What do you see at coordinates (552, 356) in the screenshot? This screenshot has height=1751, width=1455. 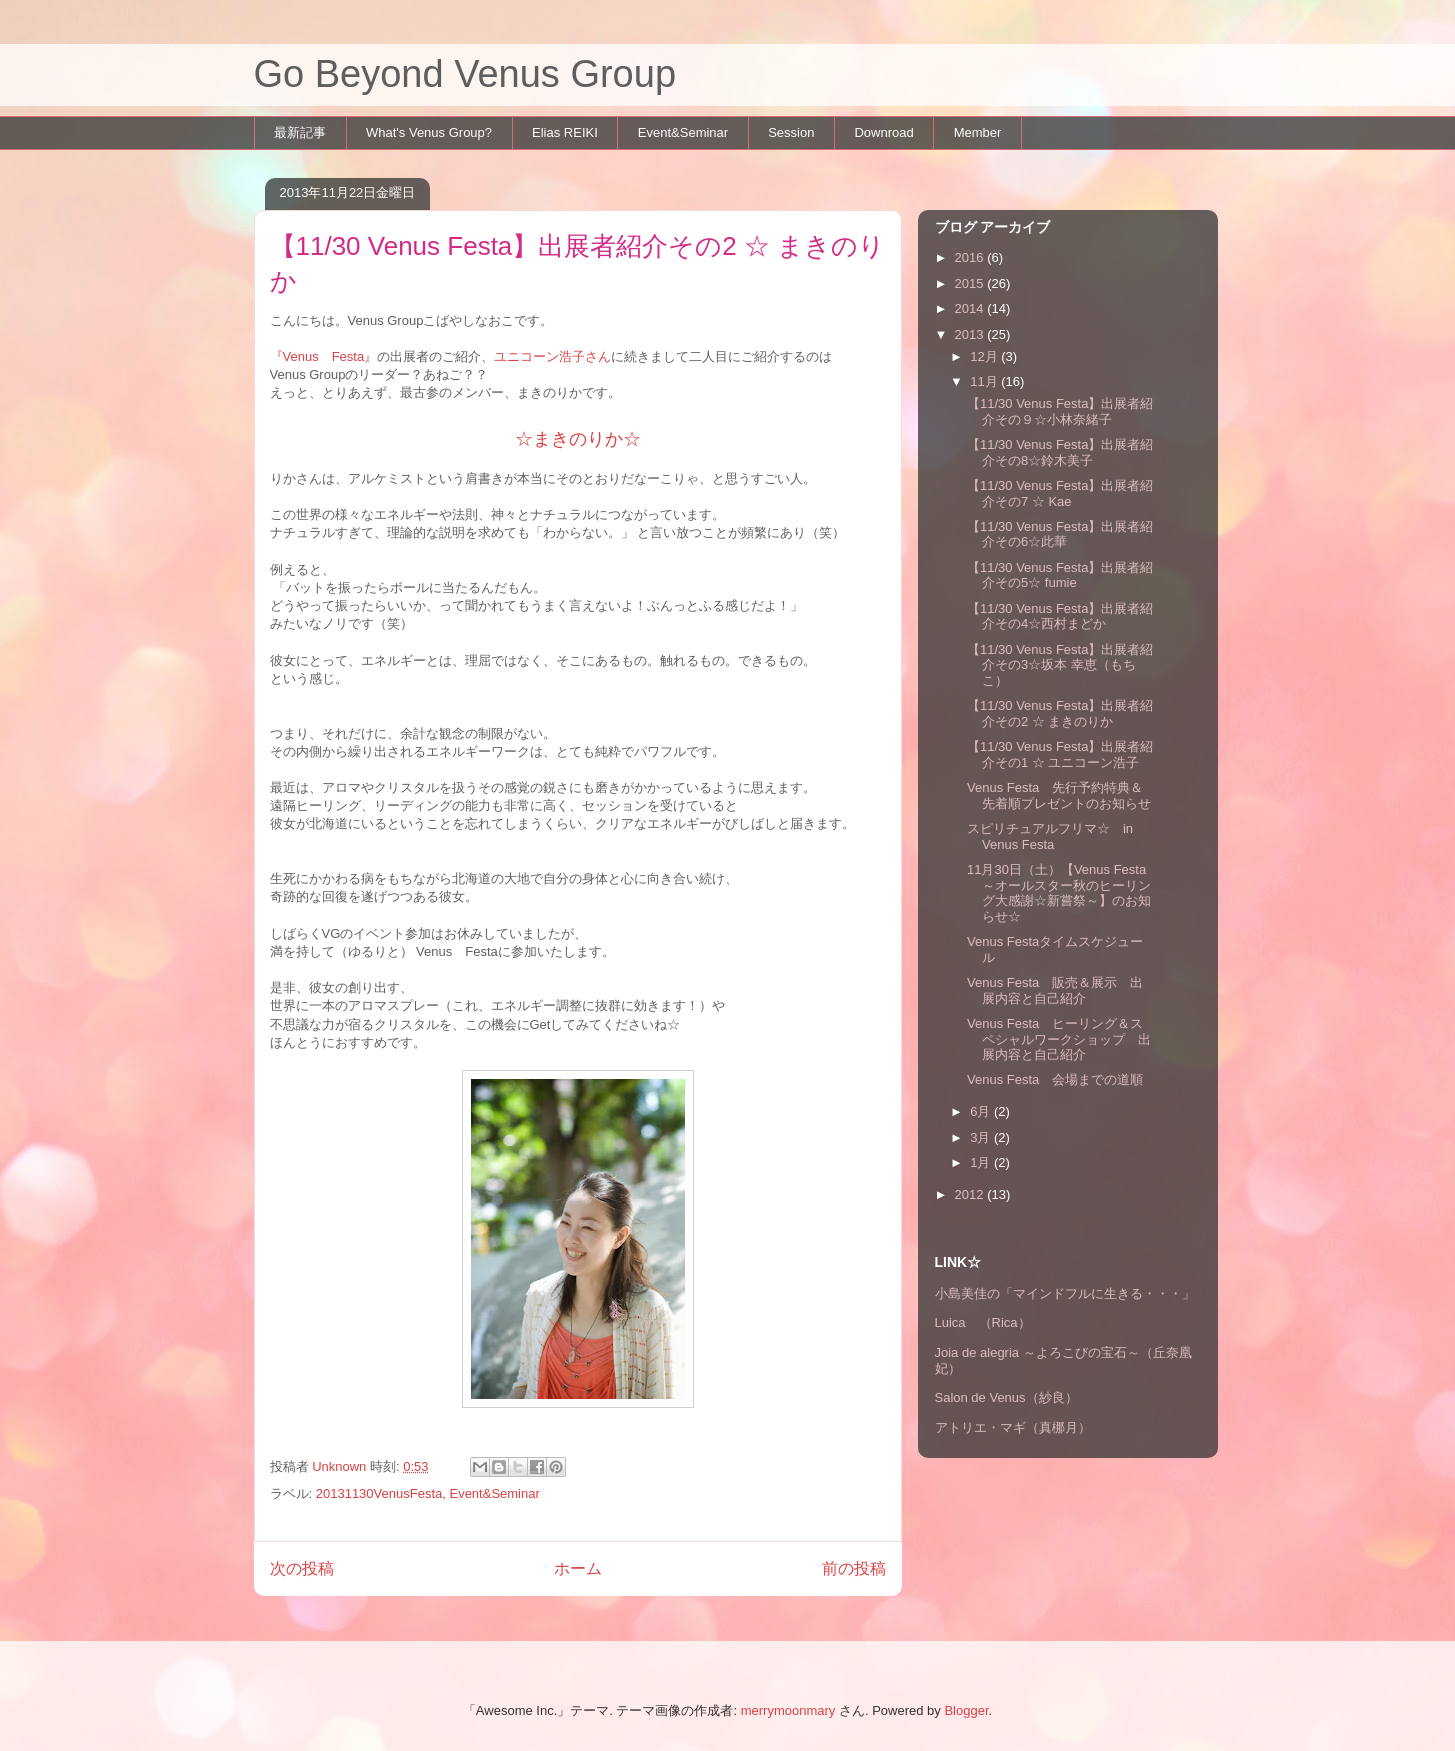 I see `ユニコーン浩子さん` at bounding box center [552, 356].